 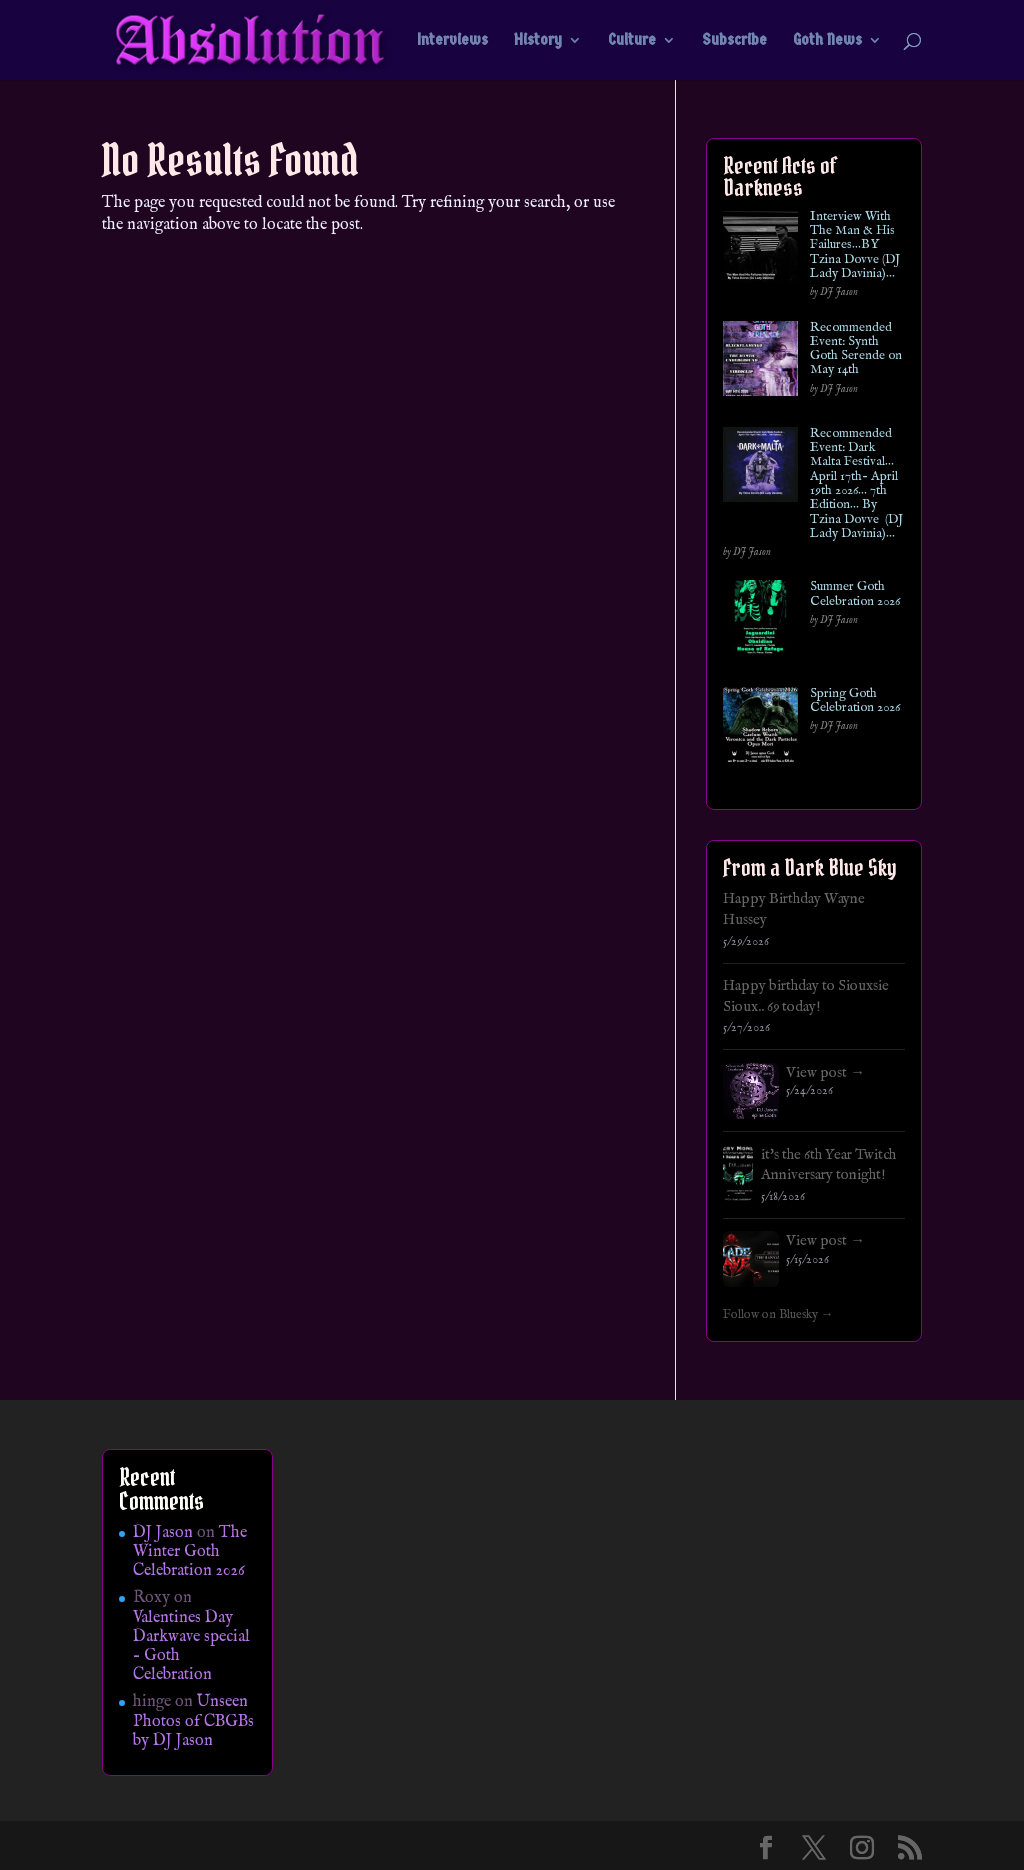 What do you see at coordinates (760, 468) in the screenshot?
I see `[Recommended Event: Dark Malta Festival… April 17th- April 19th 2026… 7th Edition… By Tzina Dovve (DJ Lady Davinia)…]` at bounding box center [760, 468].